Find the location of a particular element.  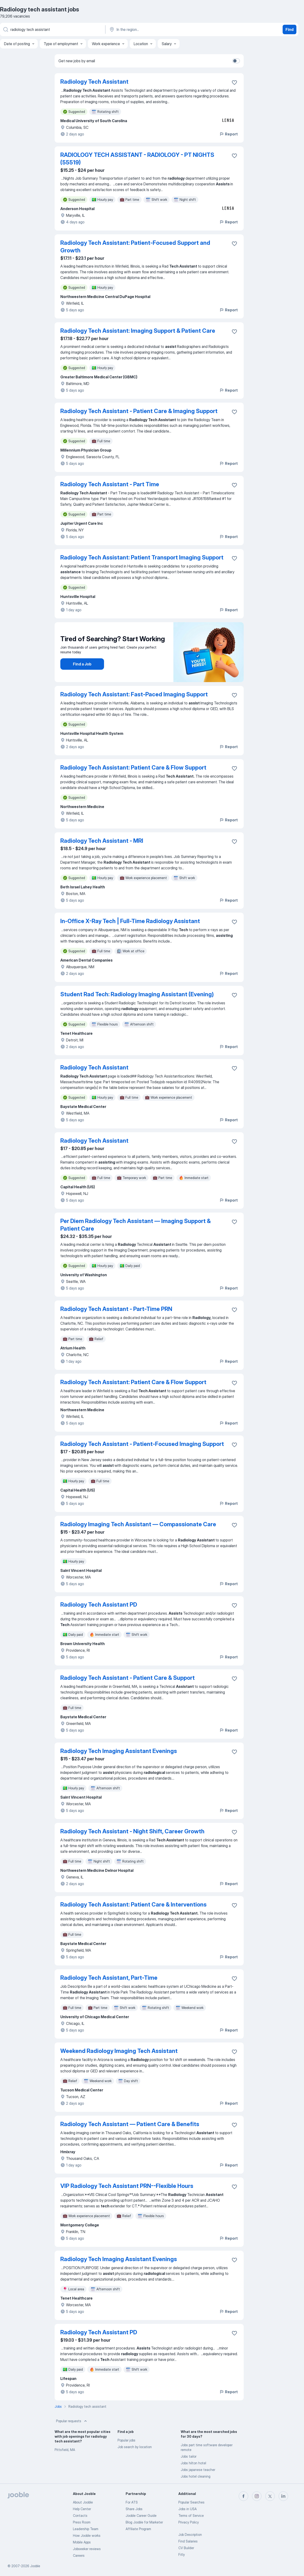

Radiology Tech AI: Patient Care & Interventions is located at coordinates (133, 1904).